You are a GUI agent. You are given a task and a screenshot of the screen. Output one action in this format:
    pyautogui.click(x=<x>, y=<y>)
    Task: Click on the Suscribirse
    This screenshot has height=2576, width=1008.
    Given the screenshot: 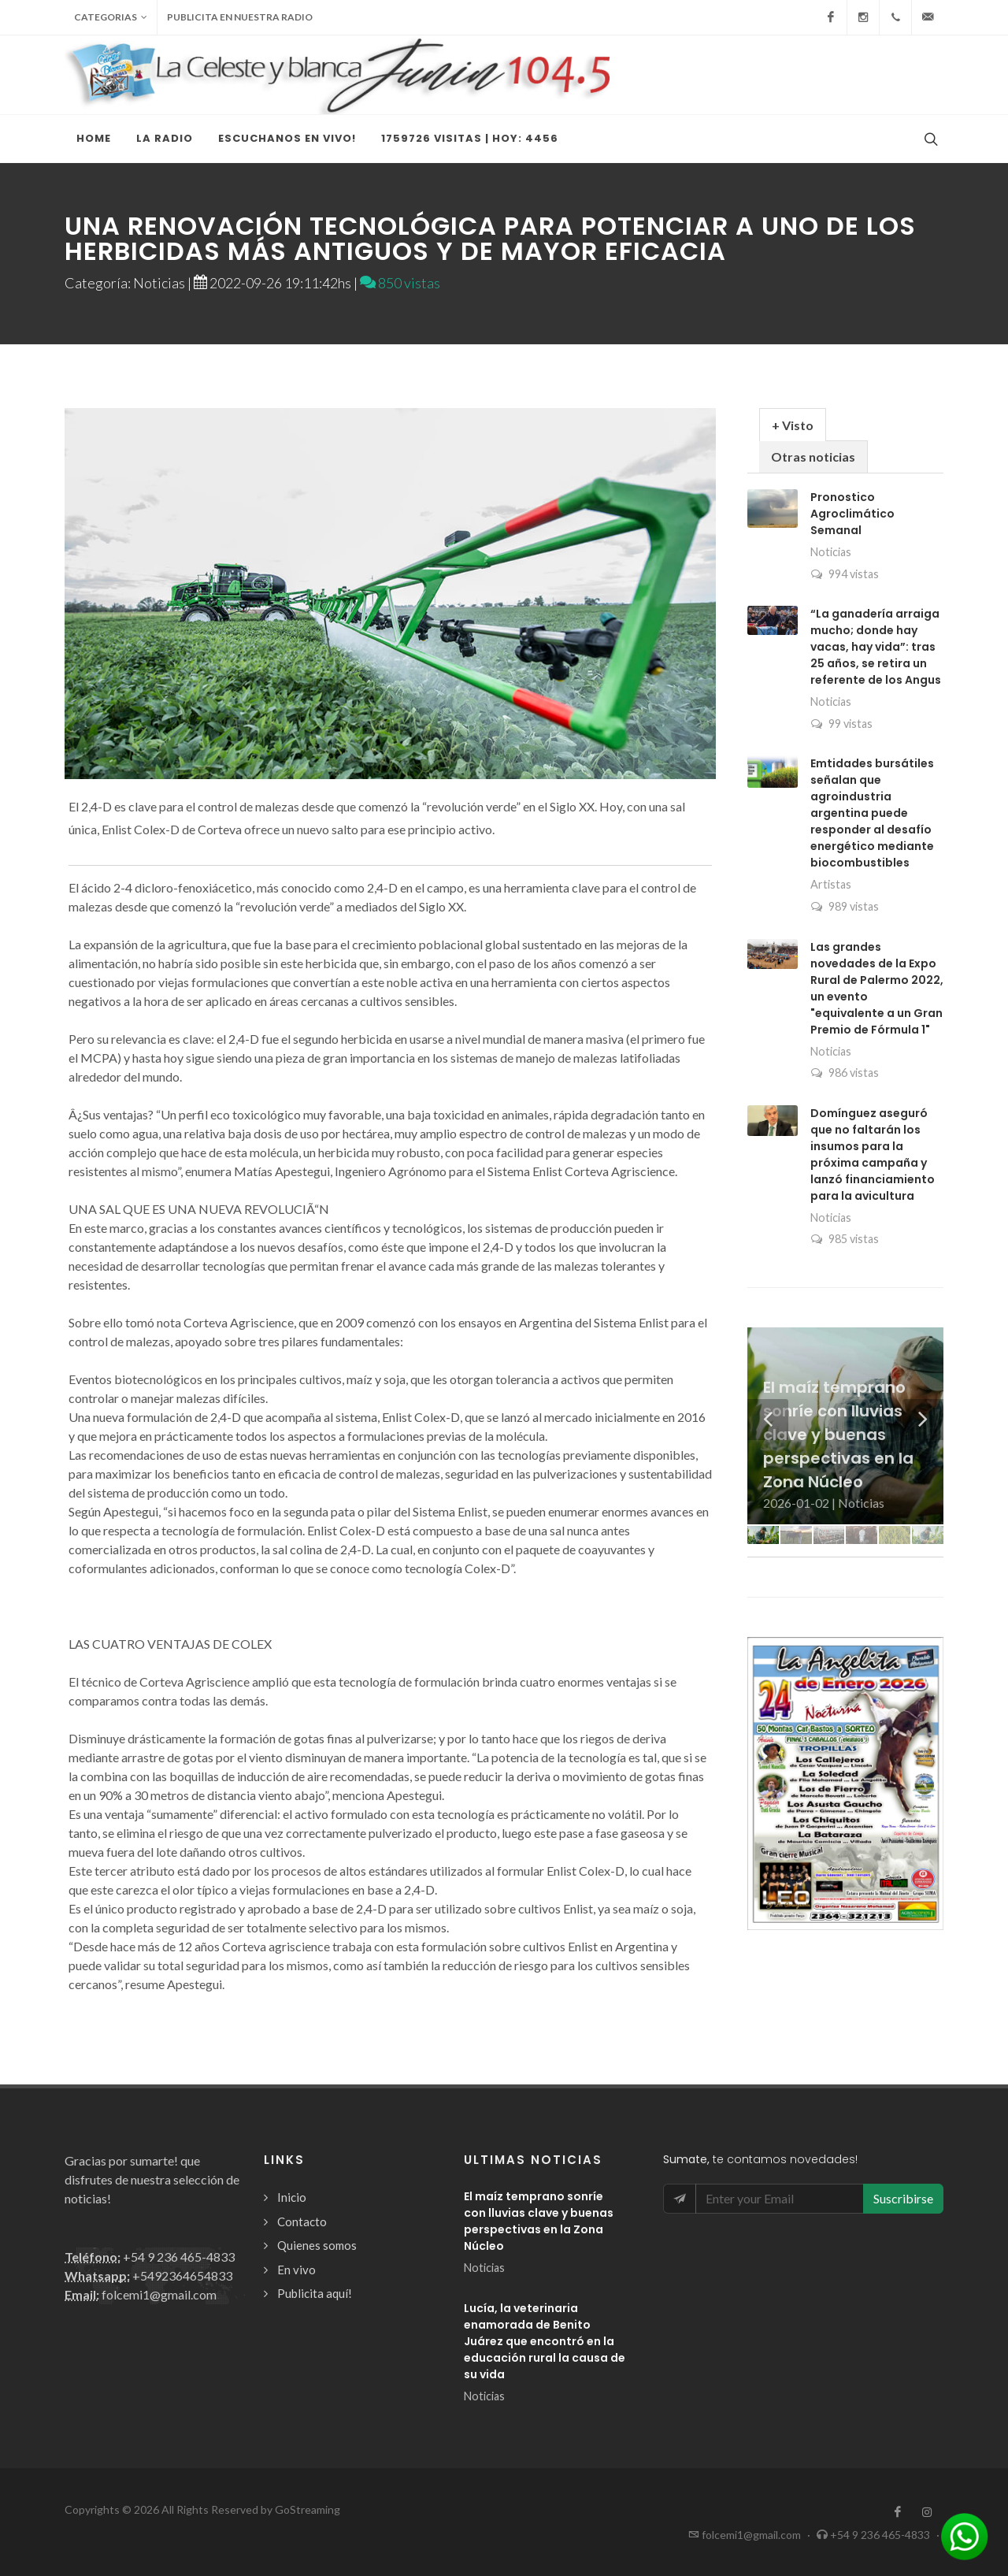 What is the action you would take?
    pyautogui.click(x=903, y=2198)
    